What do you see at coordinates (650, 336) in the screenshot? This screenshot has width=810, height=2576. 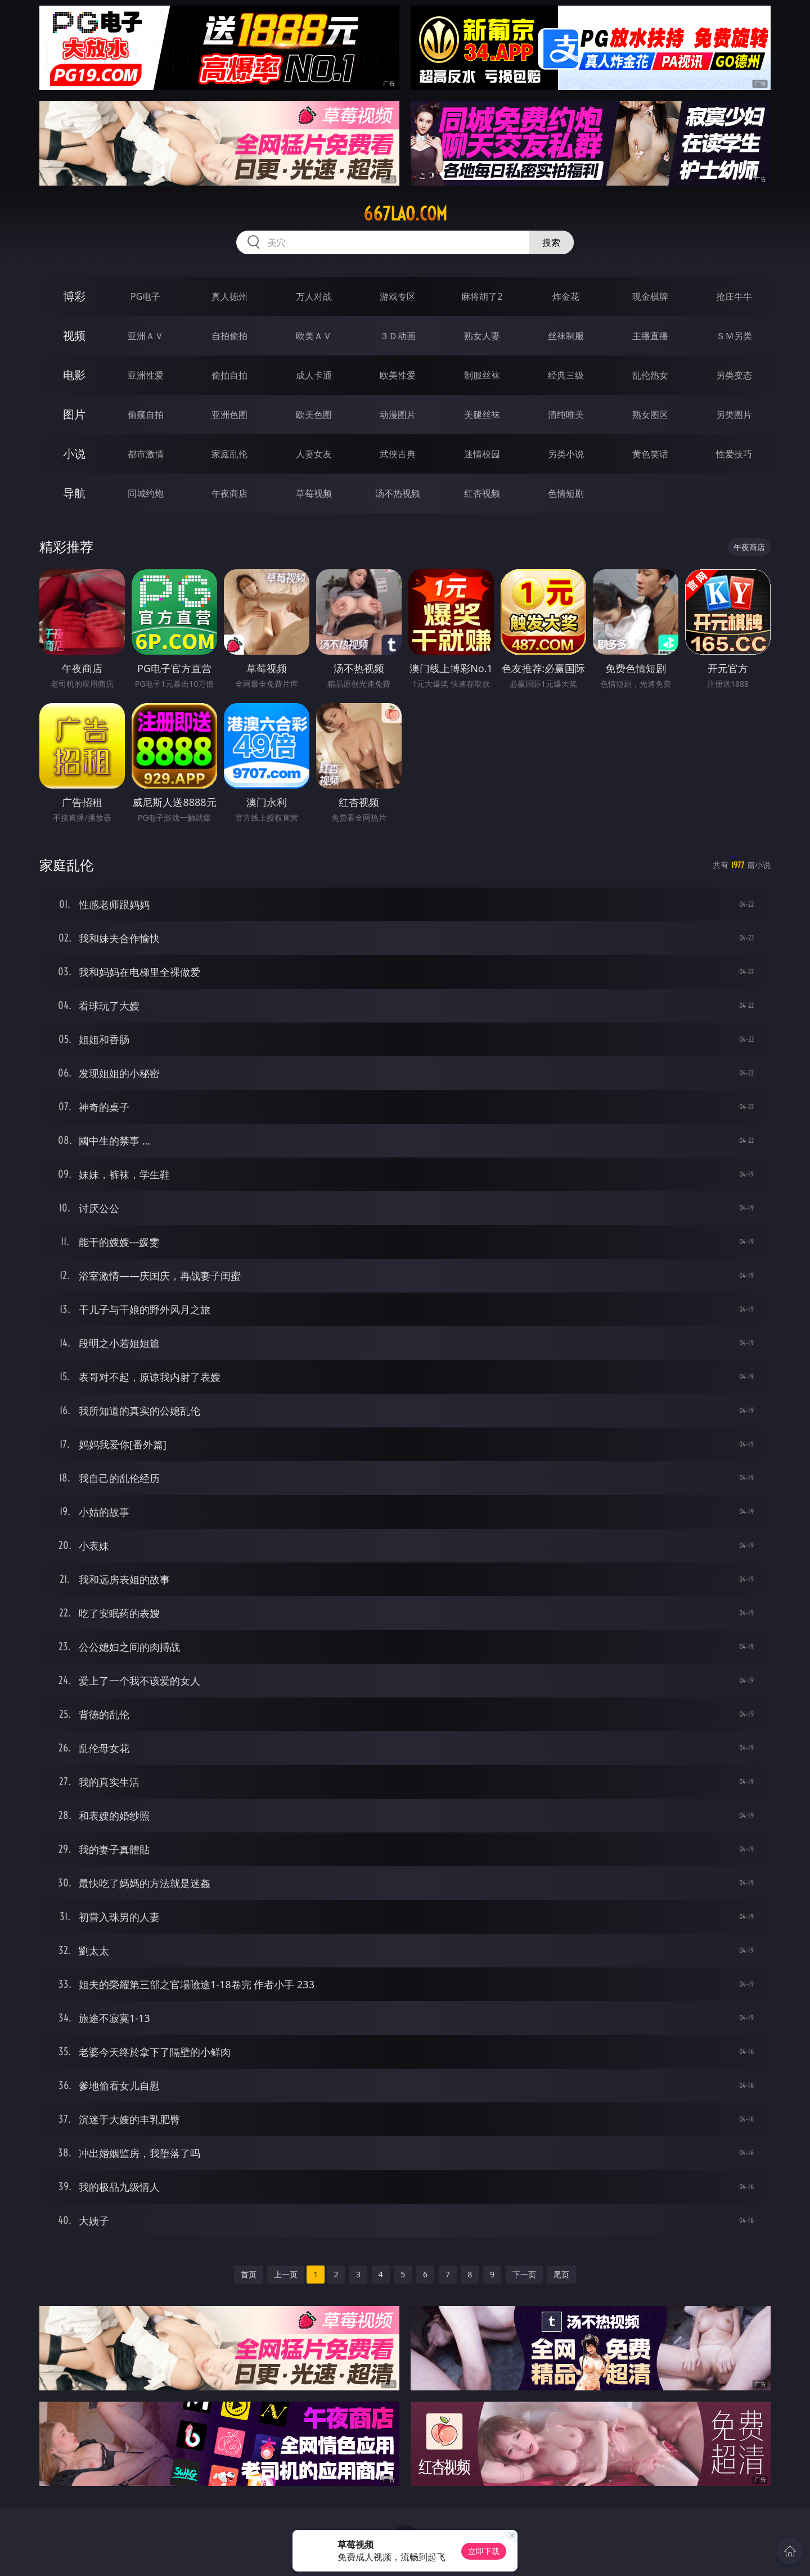 I see `主播直播` at bounding box center [650, 336].